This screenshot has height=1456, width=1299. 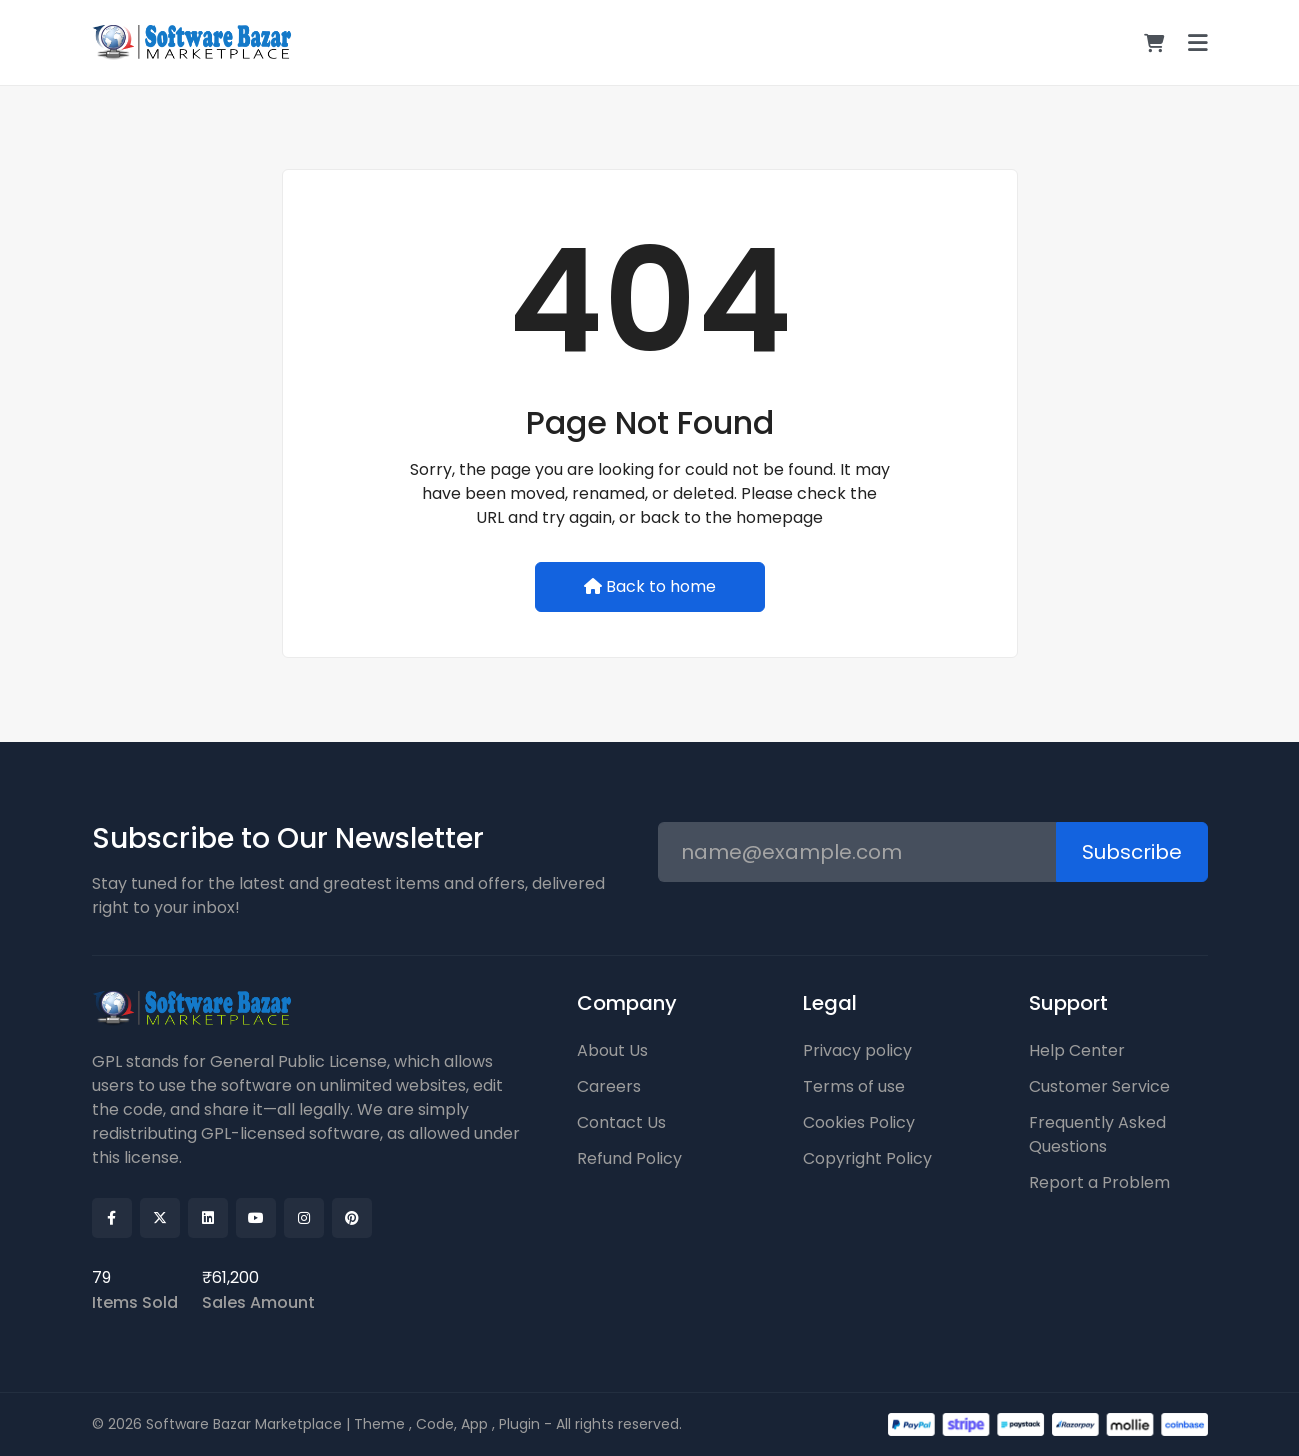 I want to click on Privacy policy, so click(x=857, y=1050).